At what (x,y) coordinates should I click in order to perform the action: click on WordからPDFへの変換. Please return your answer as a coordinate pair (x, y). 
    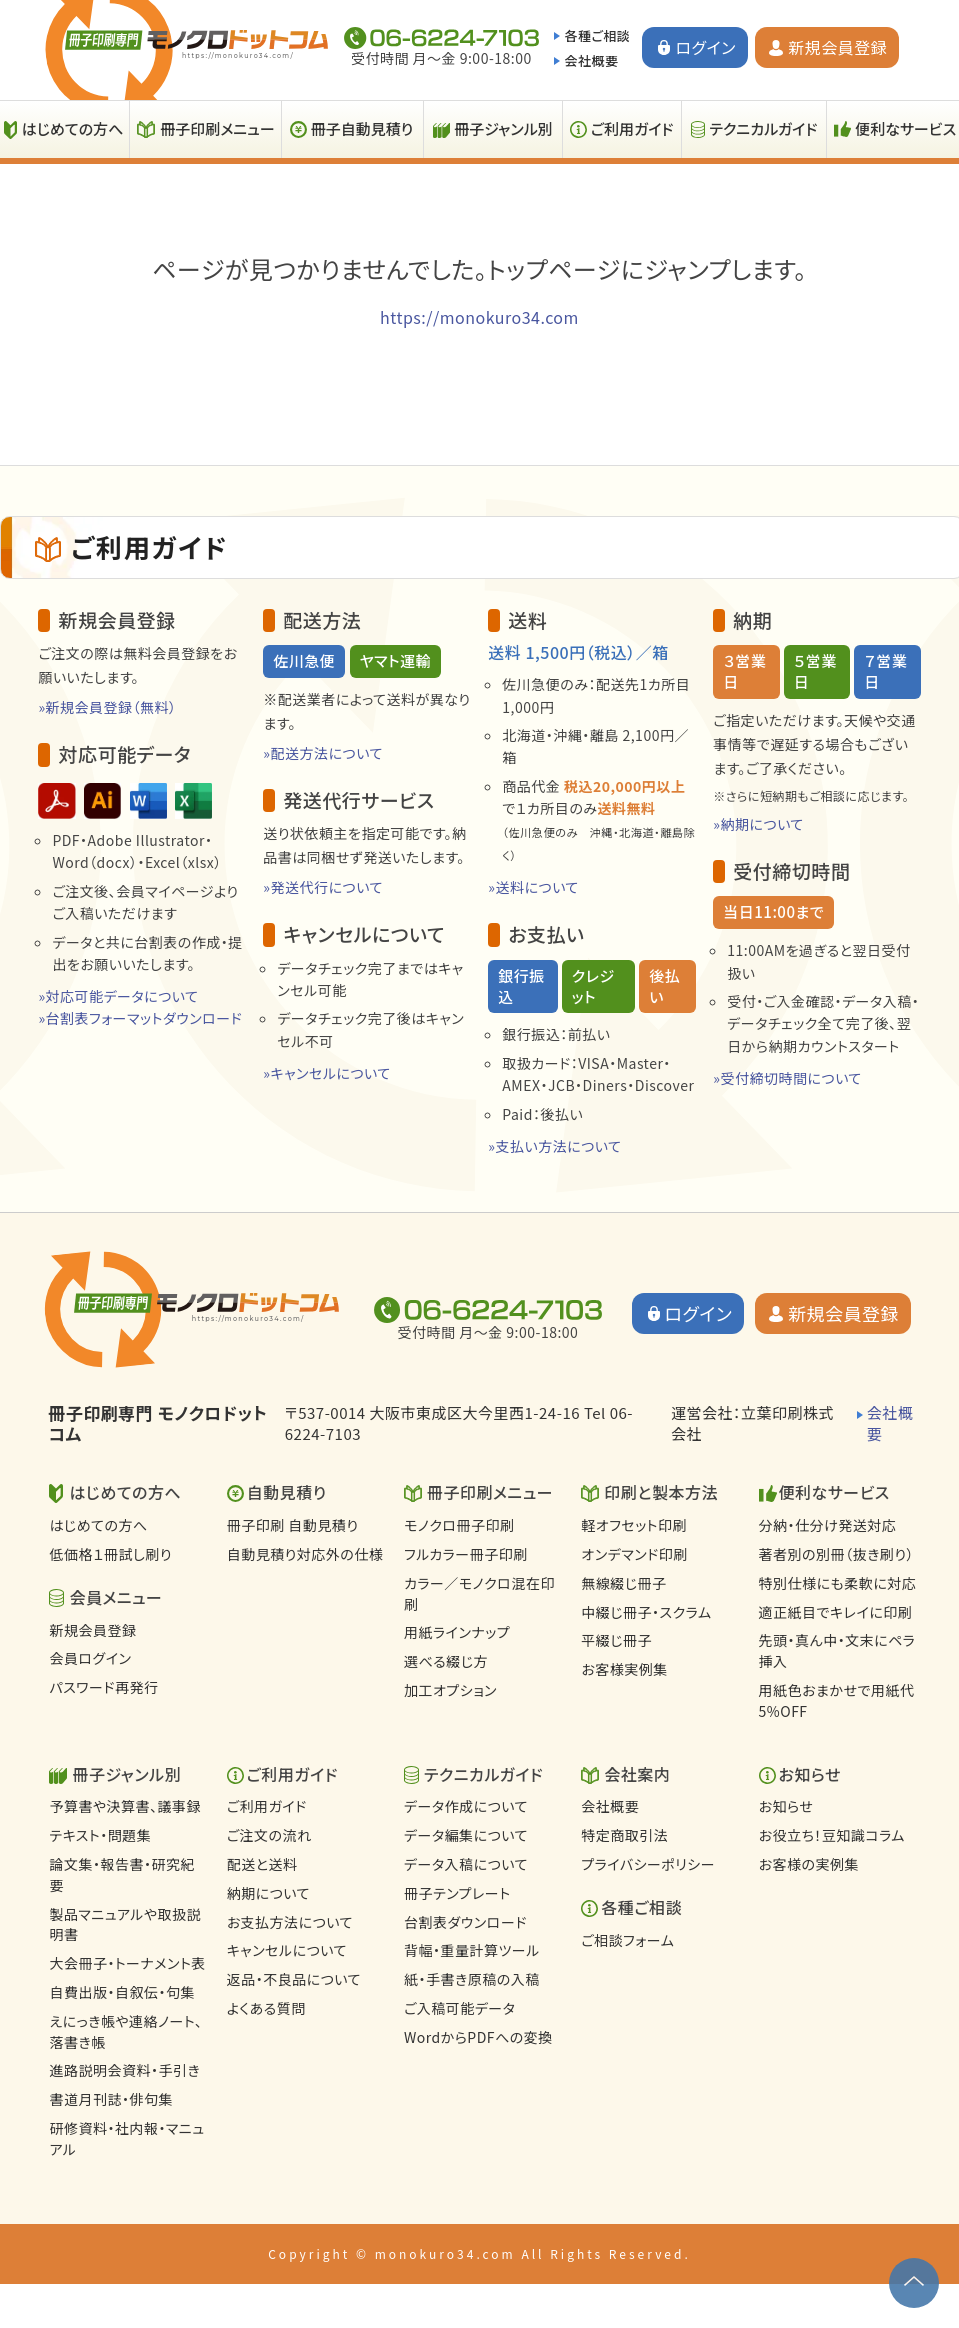
    Looking at the image, I should click on (478, 2037).